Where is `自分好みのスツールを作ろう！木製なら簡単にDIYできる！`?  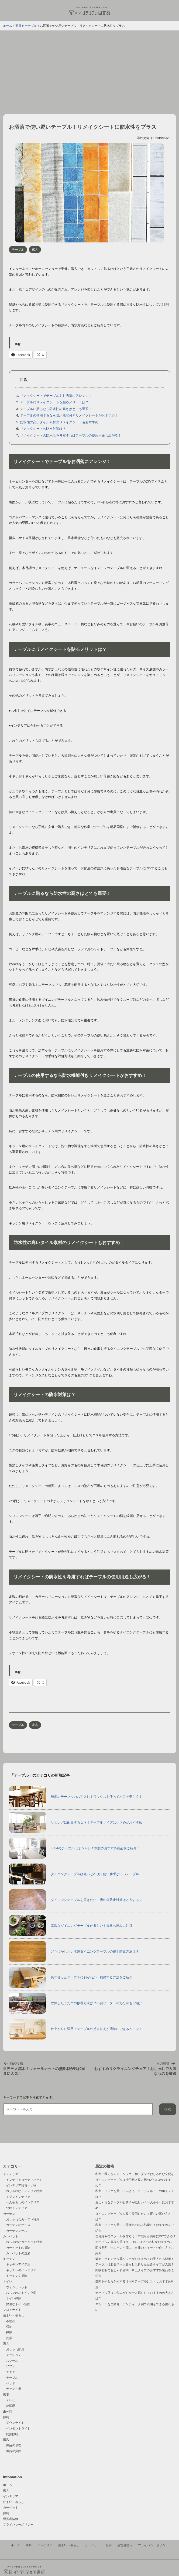 自分好みのスツールを作ろう！木製なら簡単にDIYできる！ is located at coordinates (135, 2236).